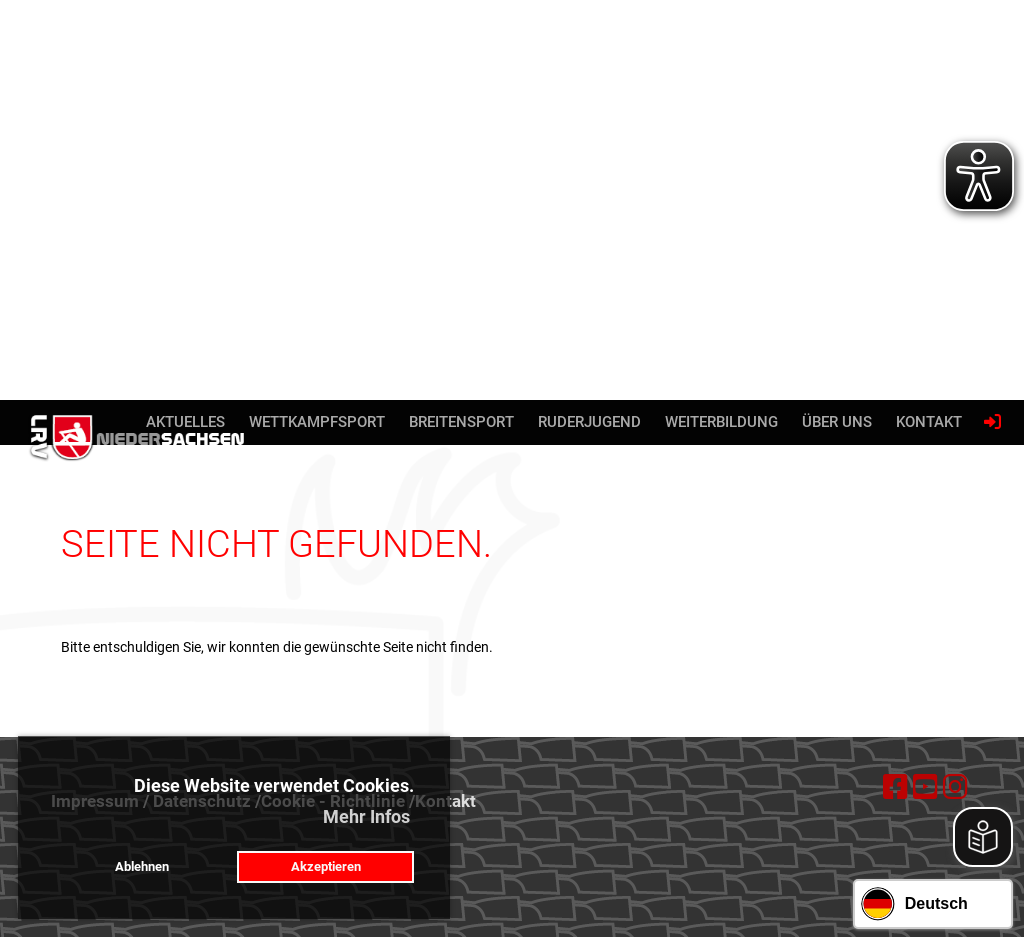  Describe the element at coordinates (461, 422) in the screenshot. I see `Breitensport` at that location.